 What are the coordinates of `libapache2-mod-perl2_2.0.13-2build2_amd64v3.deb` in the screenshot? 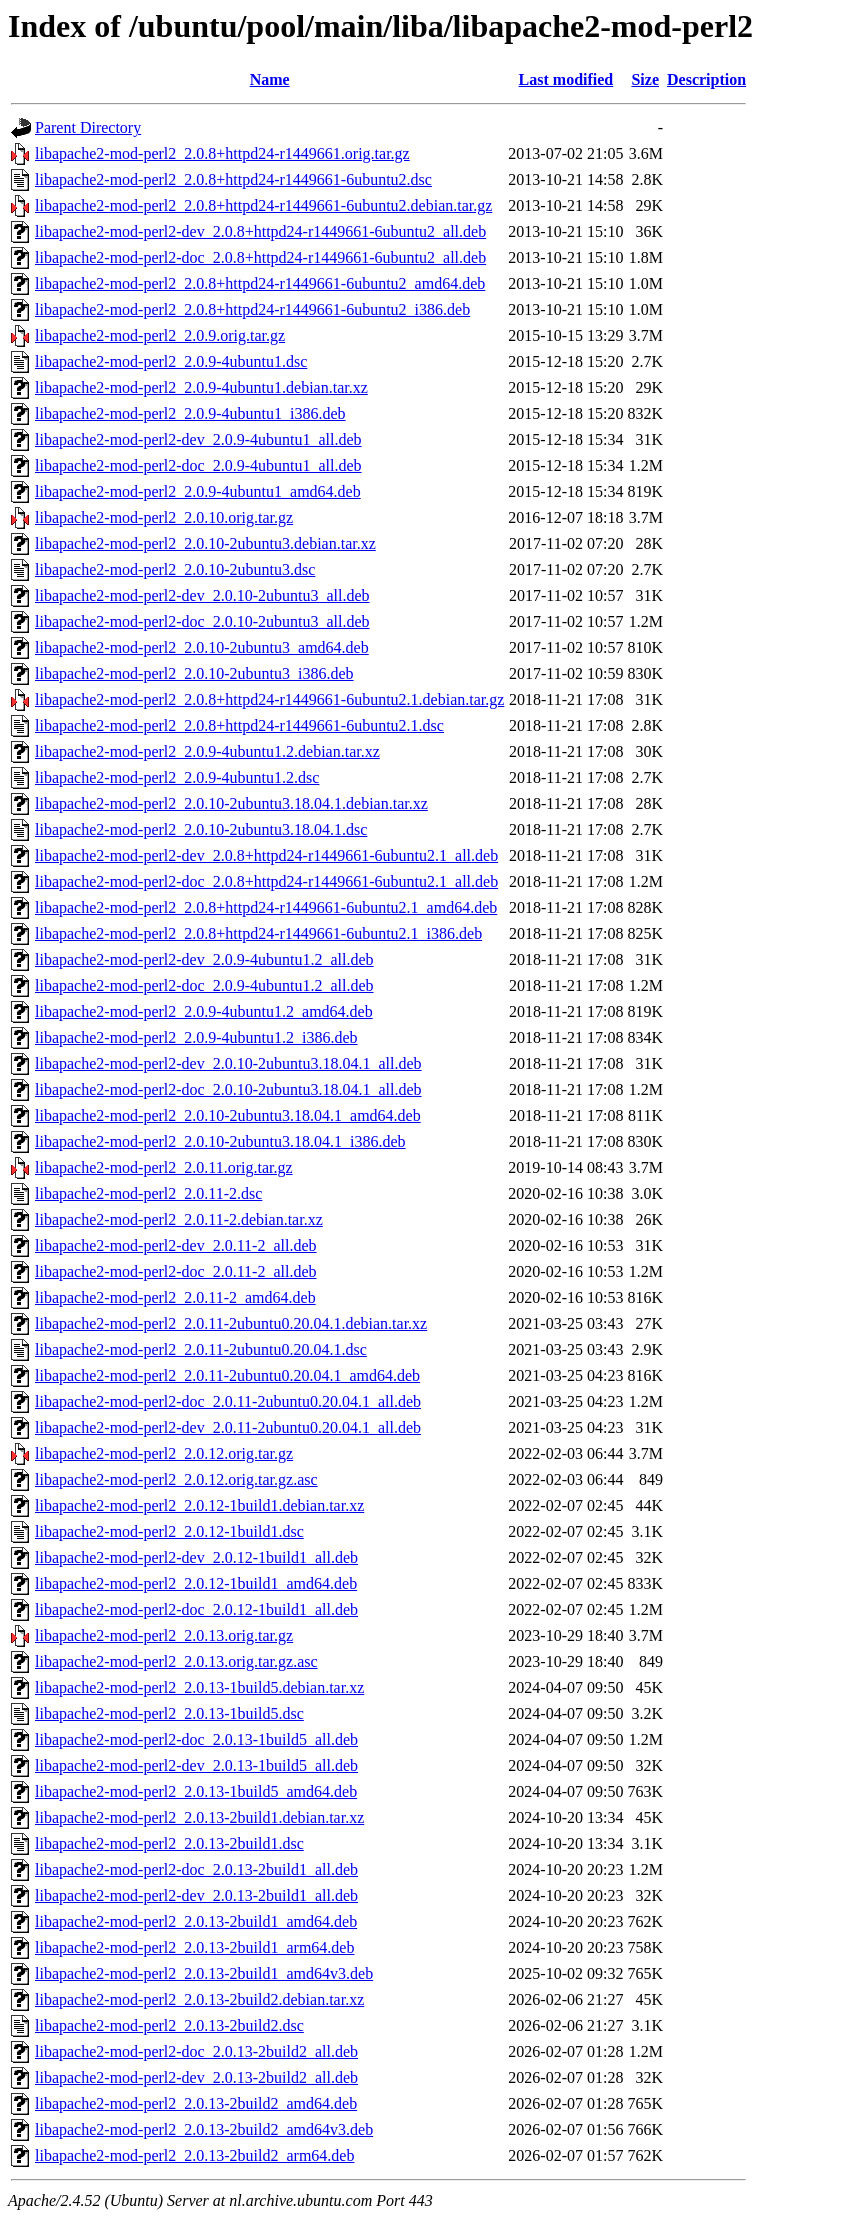 It's located at (204, 2129).